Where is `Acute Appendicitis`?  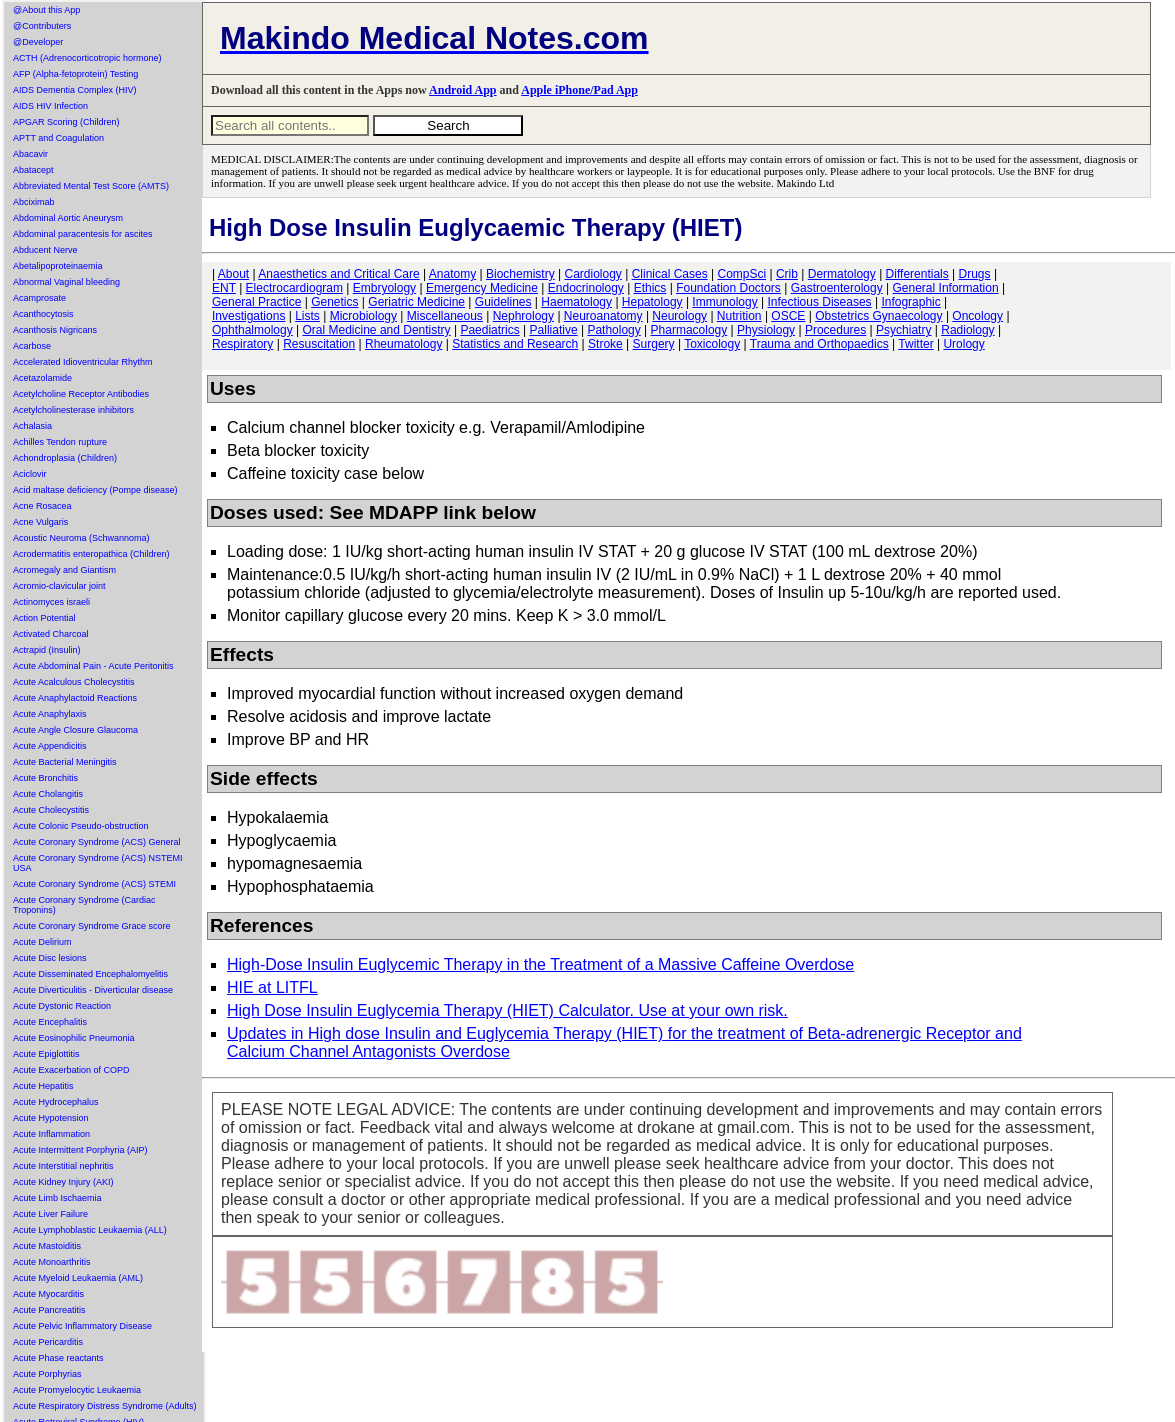
Acute Appendicitis is located at coordinates (50, 746).